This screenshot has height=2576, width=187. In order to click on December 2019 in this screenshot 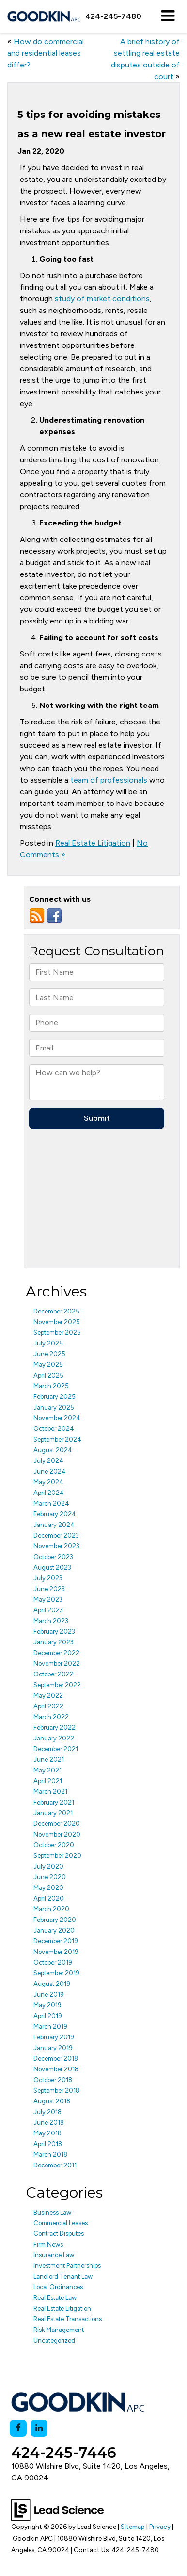, I will do `click(55, 1941)`.